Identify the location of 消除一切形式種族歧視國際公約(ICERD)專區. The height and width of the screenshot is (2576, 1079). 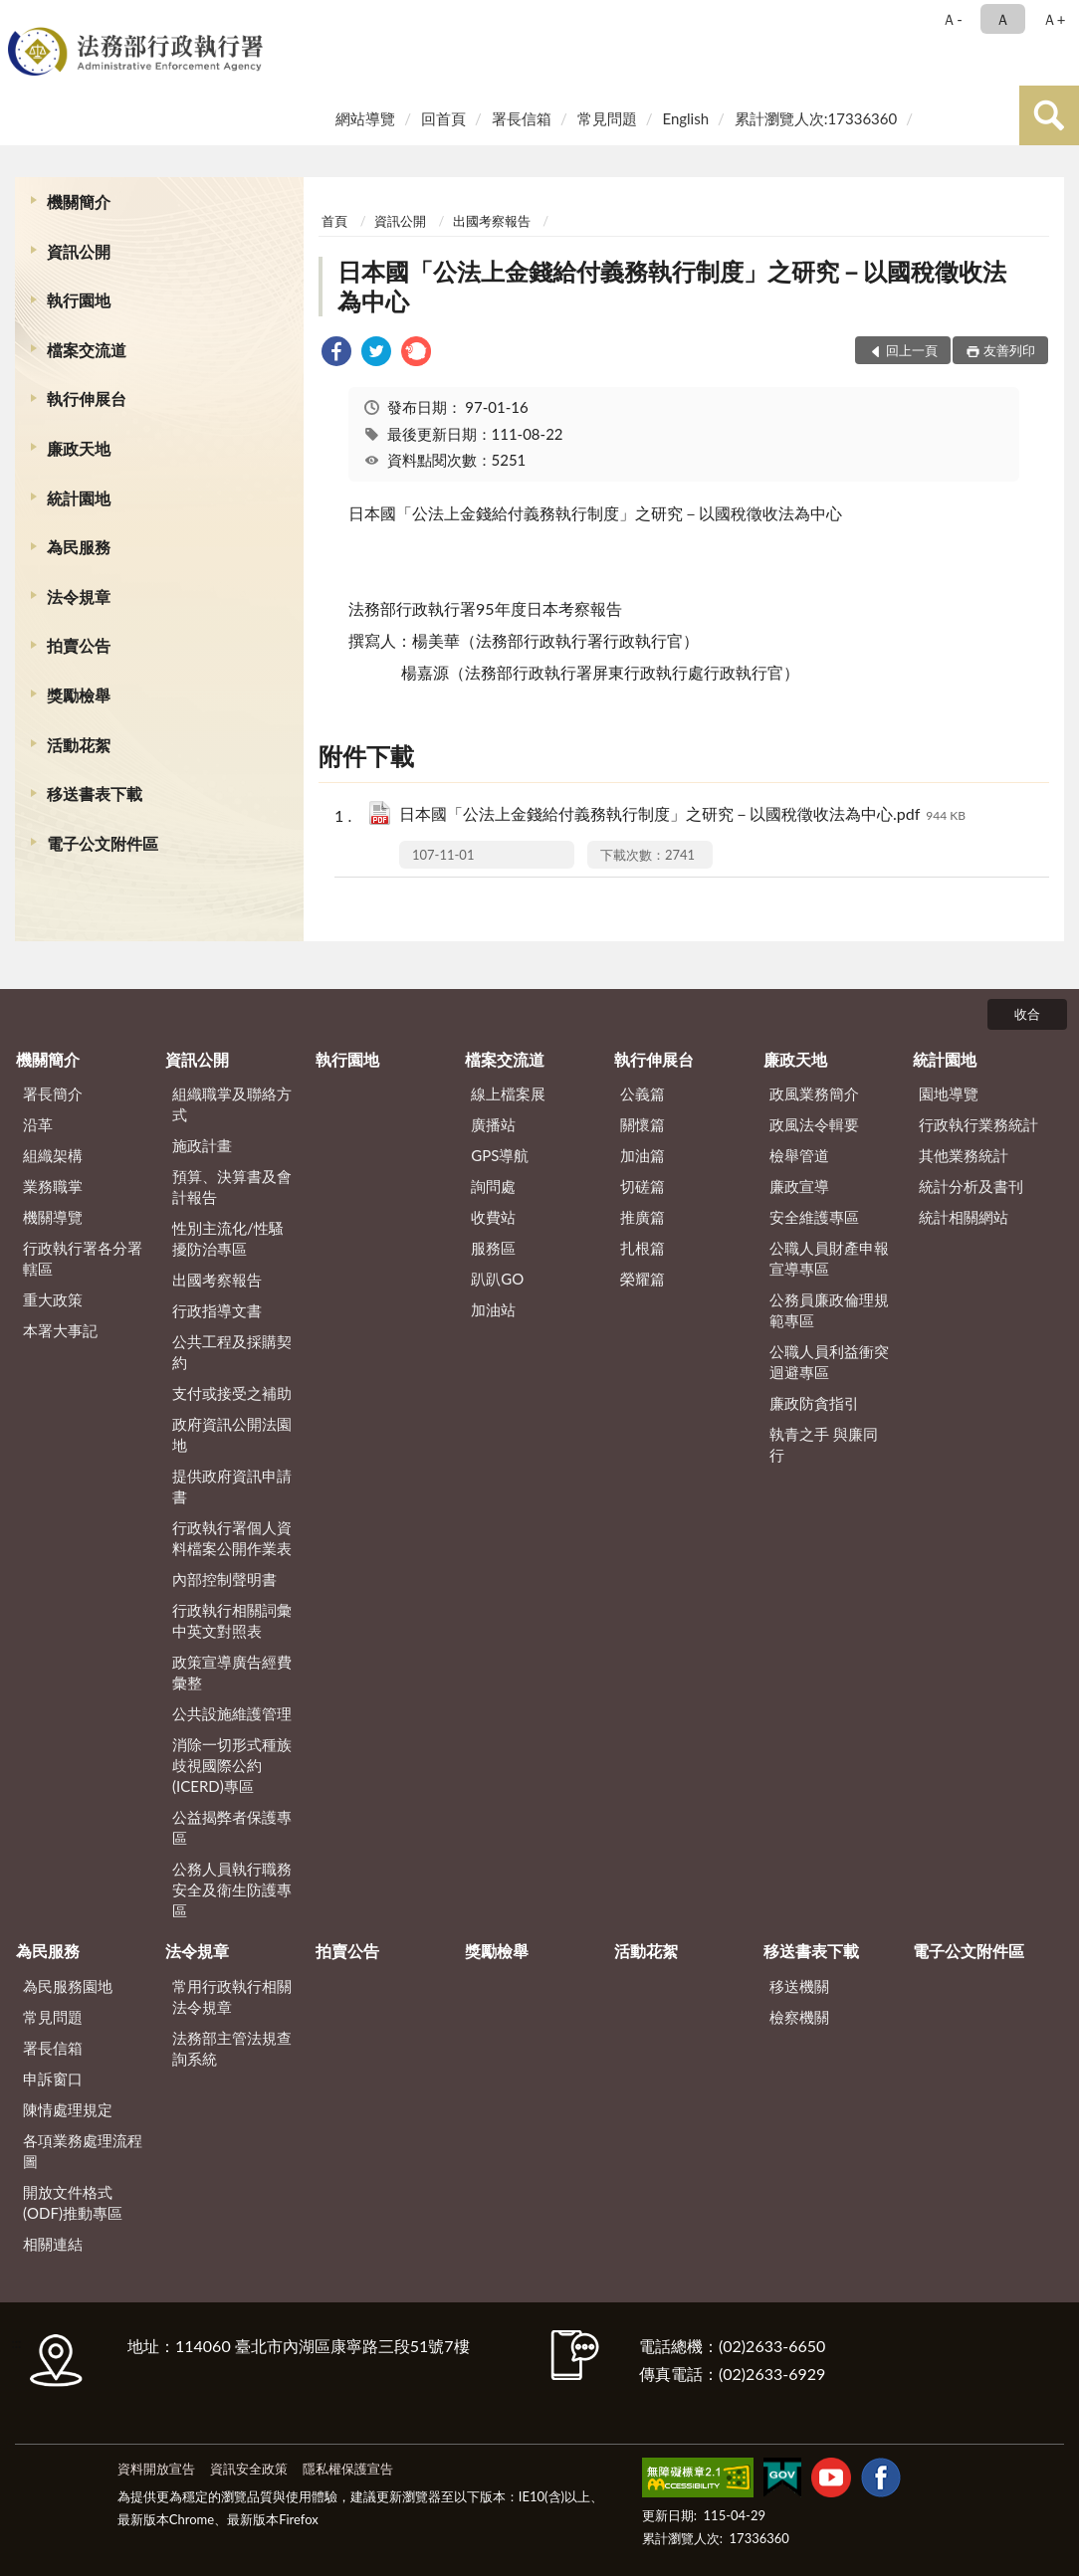
(232, 1765).